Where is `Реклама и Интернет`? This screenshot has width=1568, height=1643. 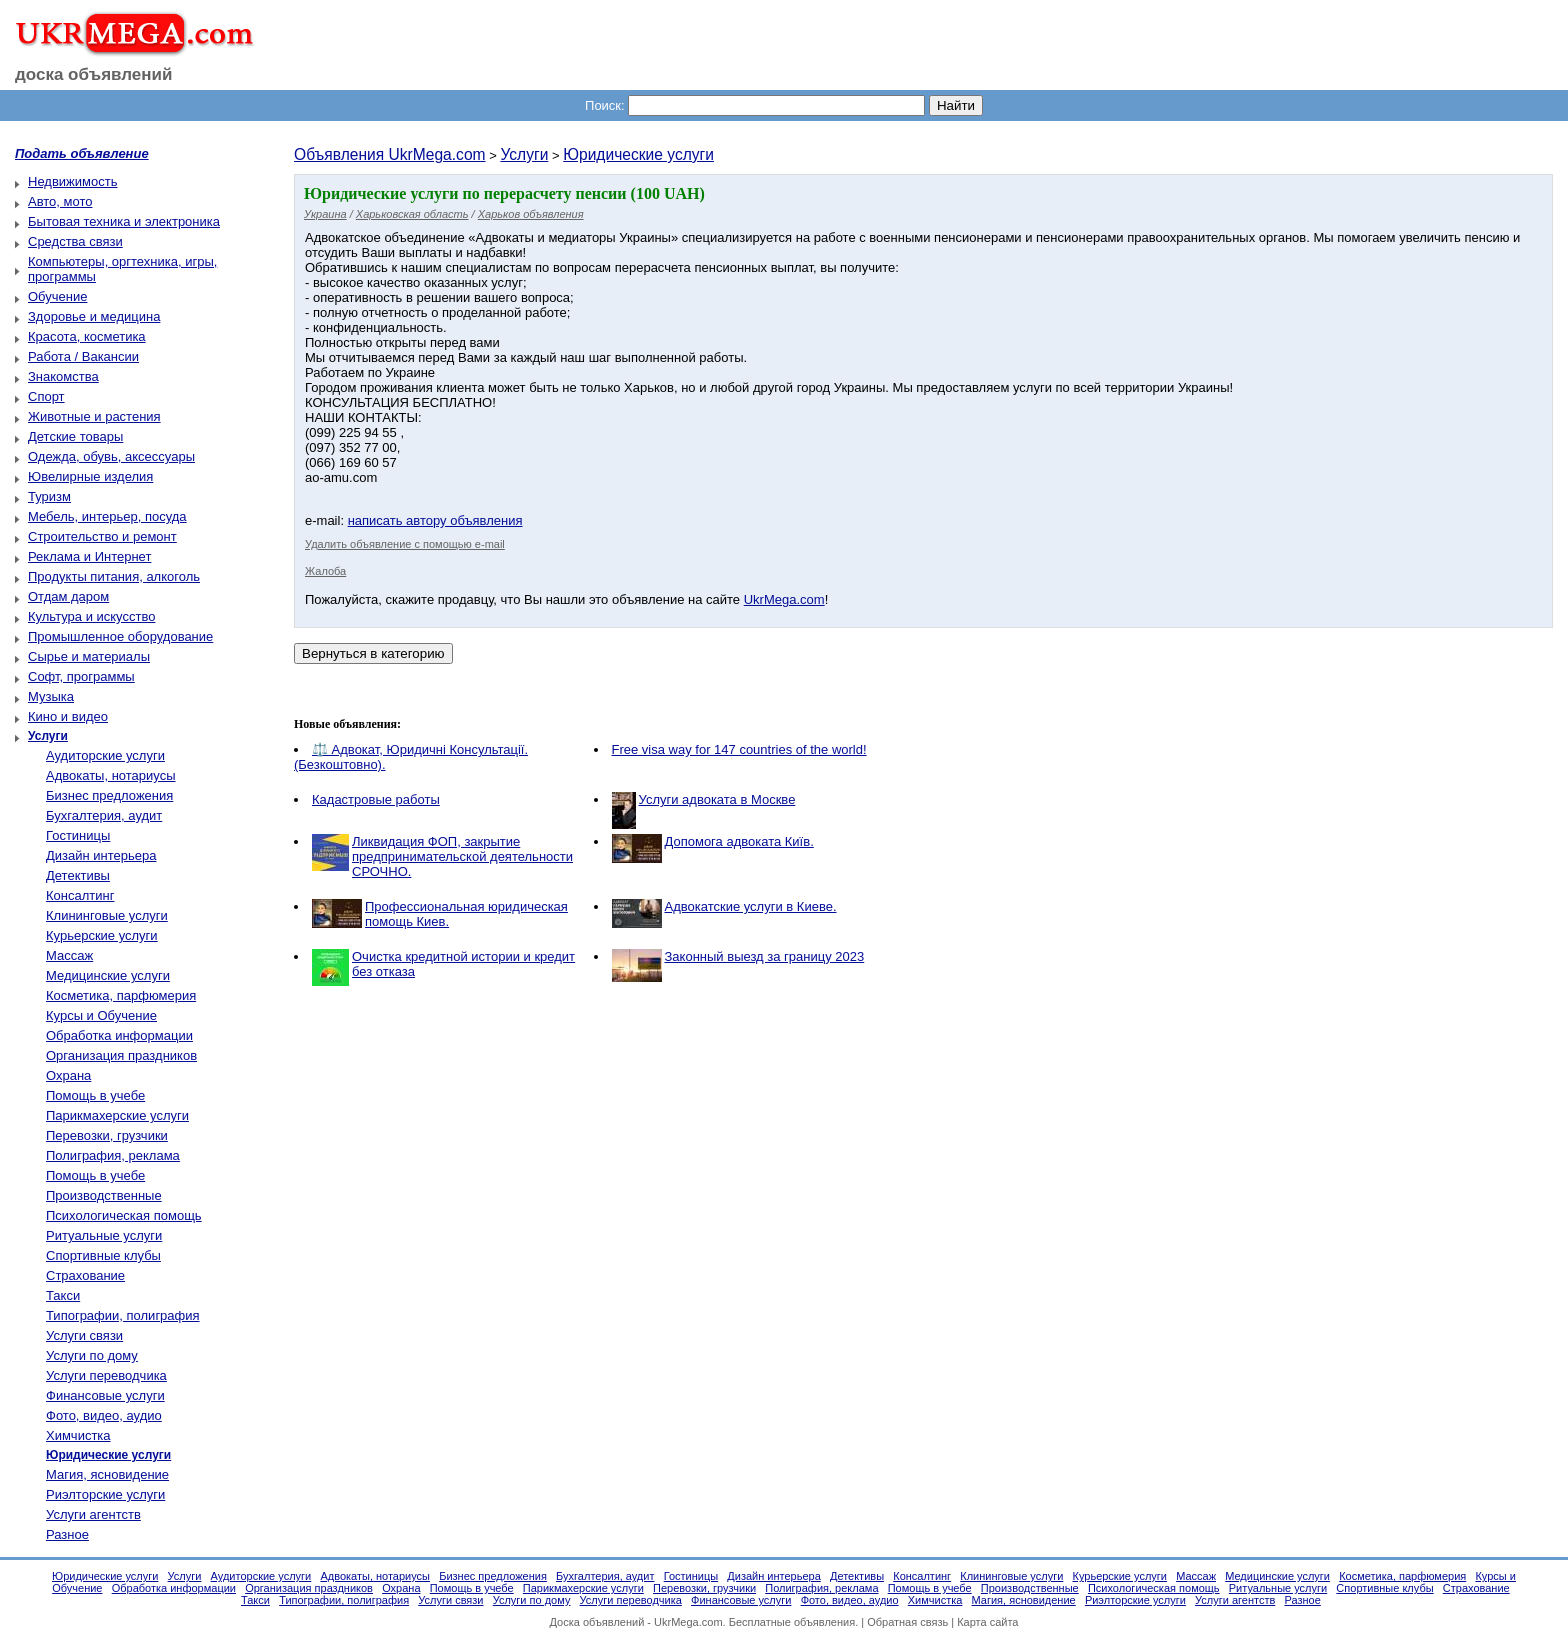 Реклама и Интернет is located at coordinates (89, 556).